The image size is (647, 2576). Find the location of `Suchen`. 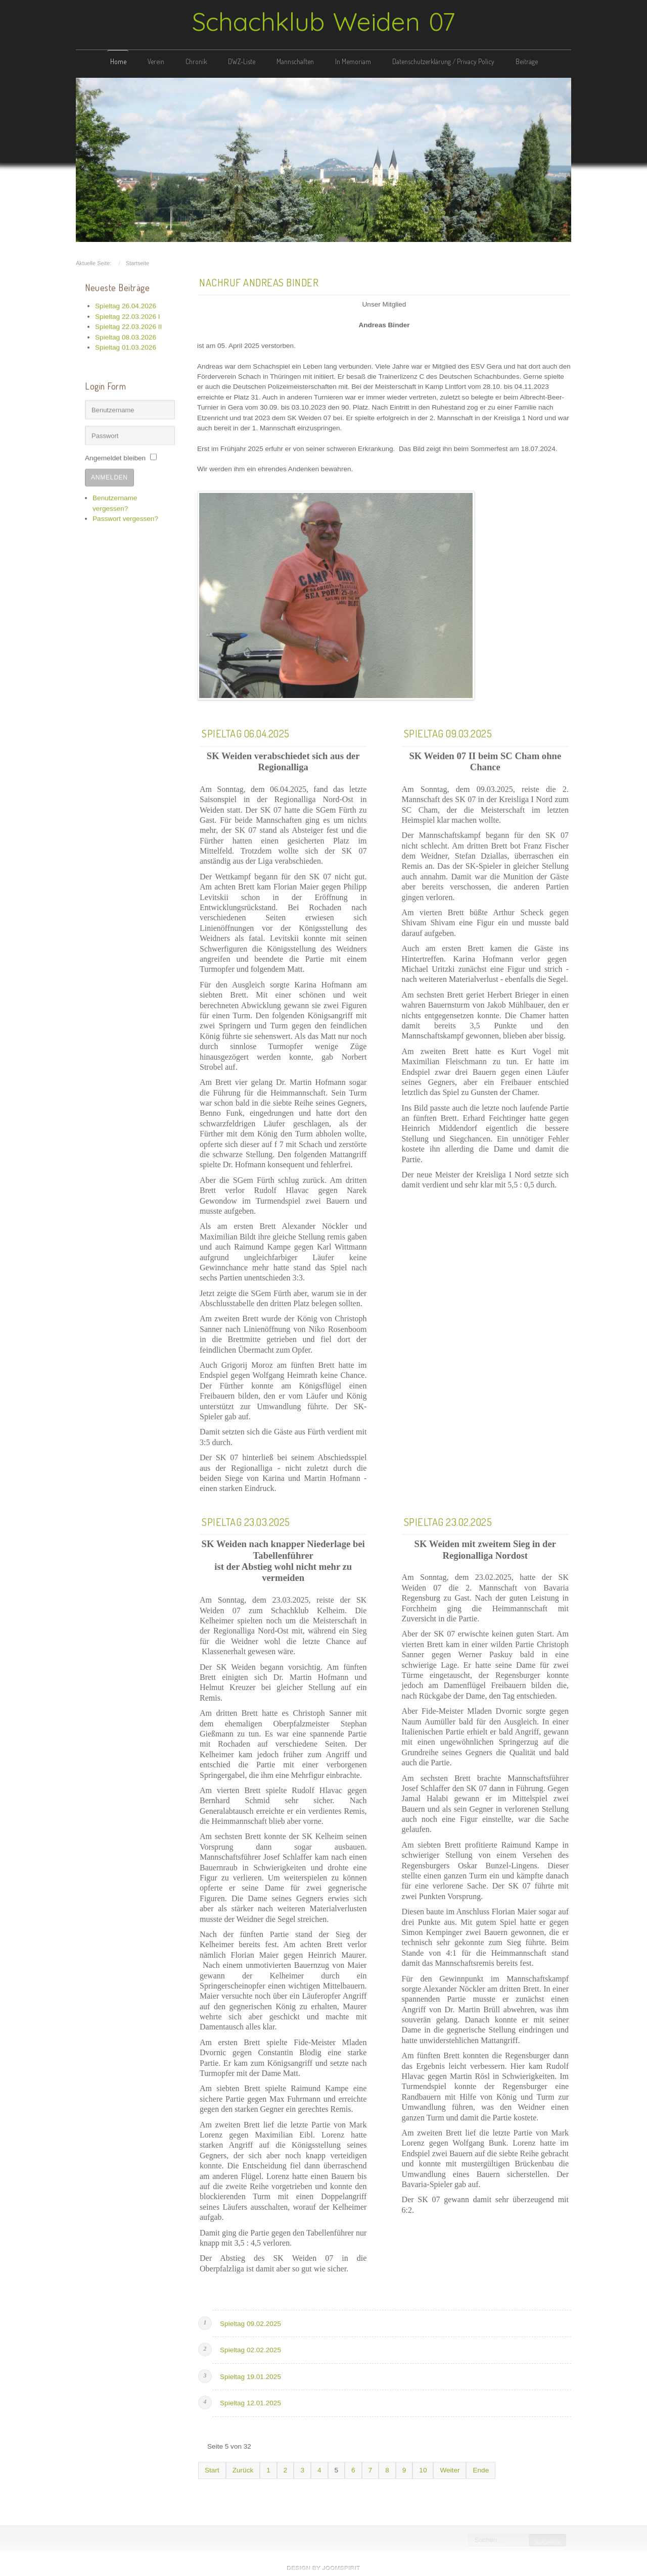

Suchen is located at coordinates (546, 2542).